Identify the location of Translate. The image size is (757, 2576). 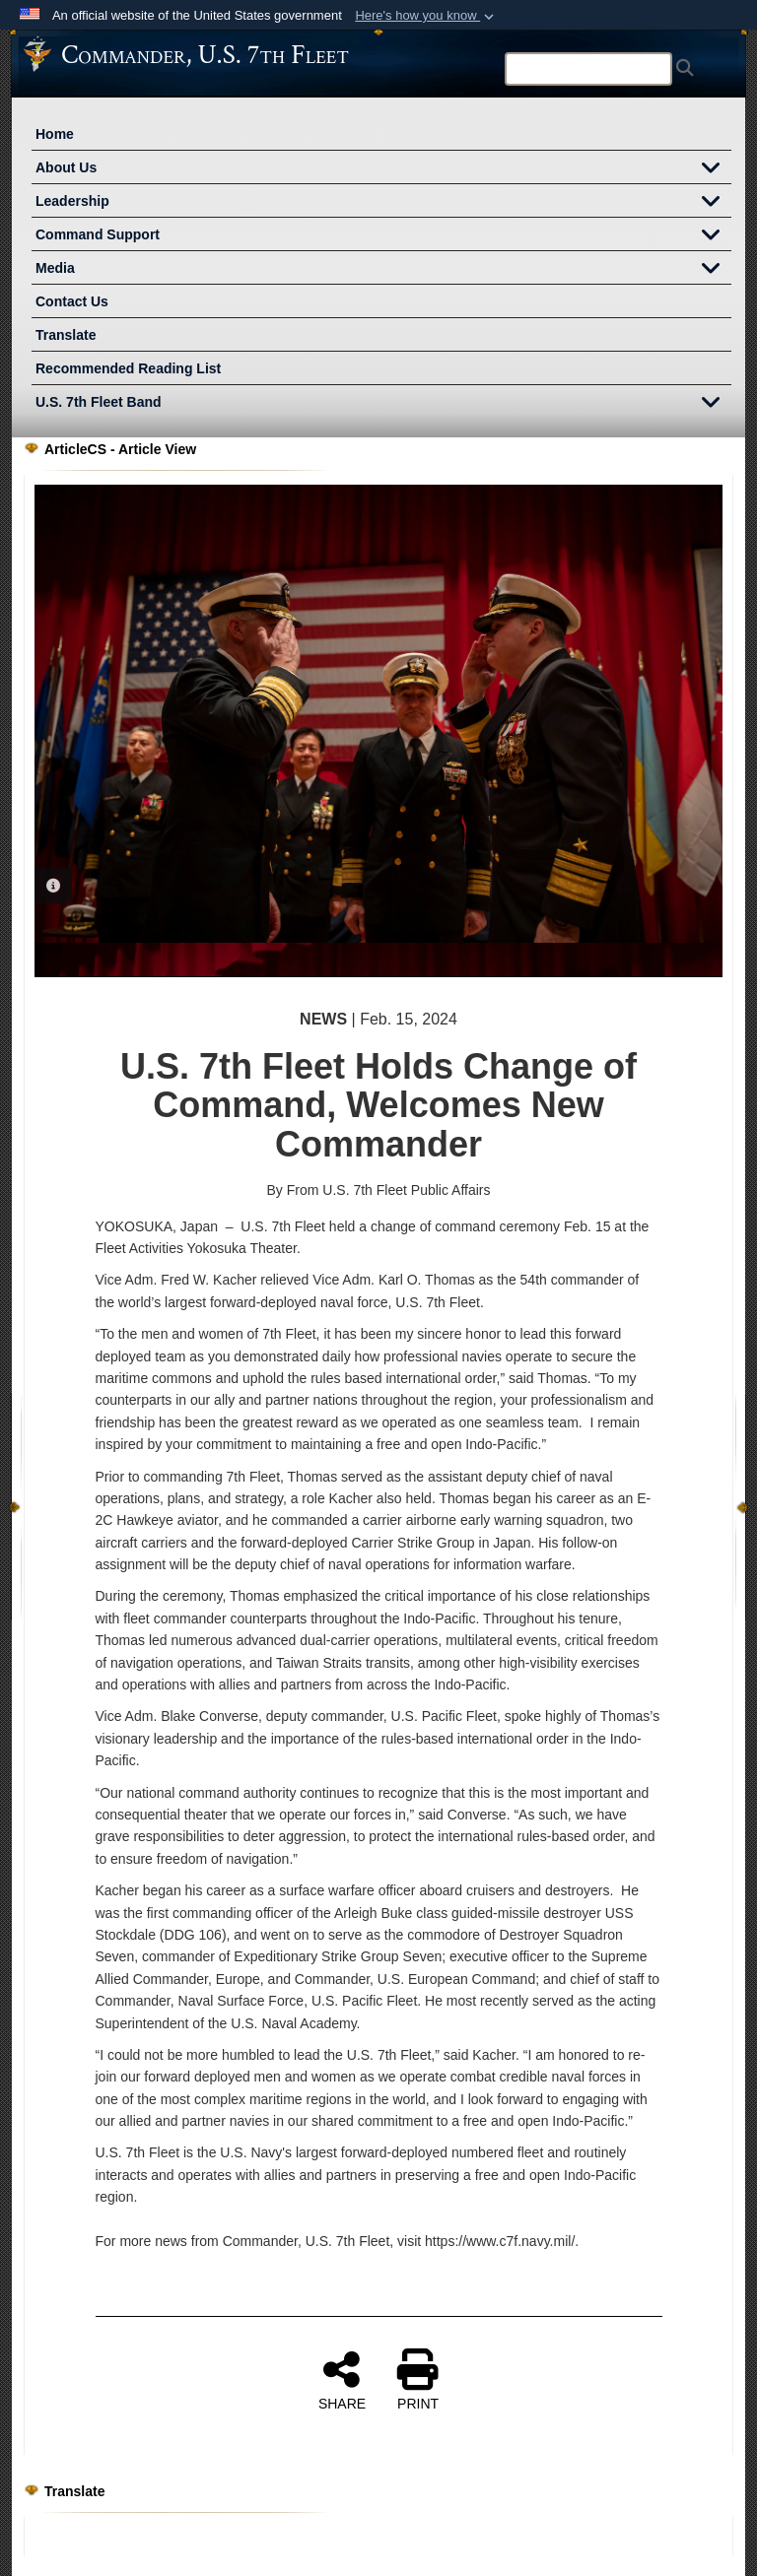
(65, 335).